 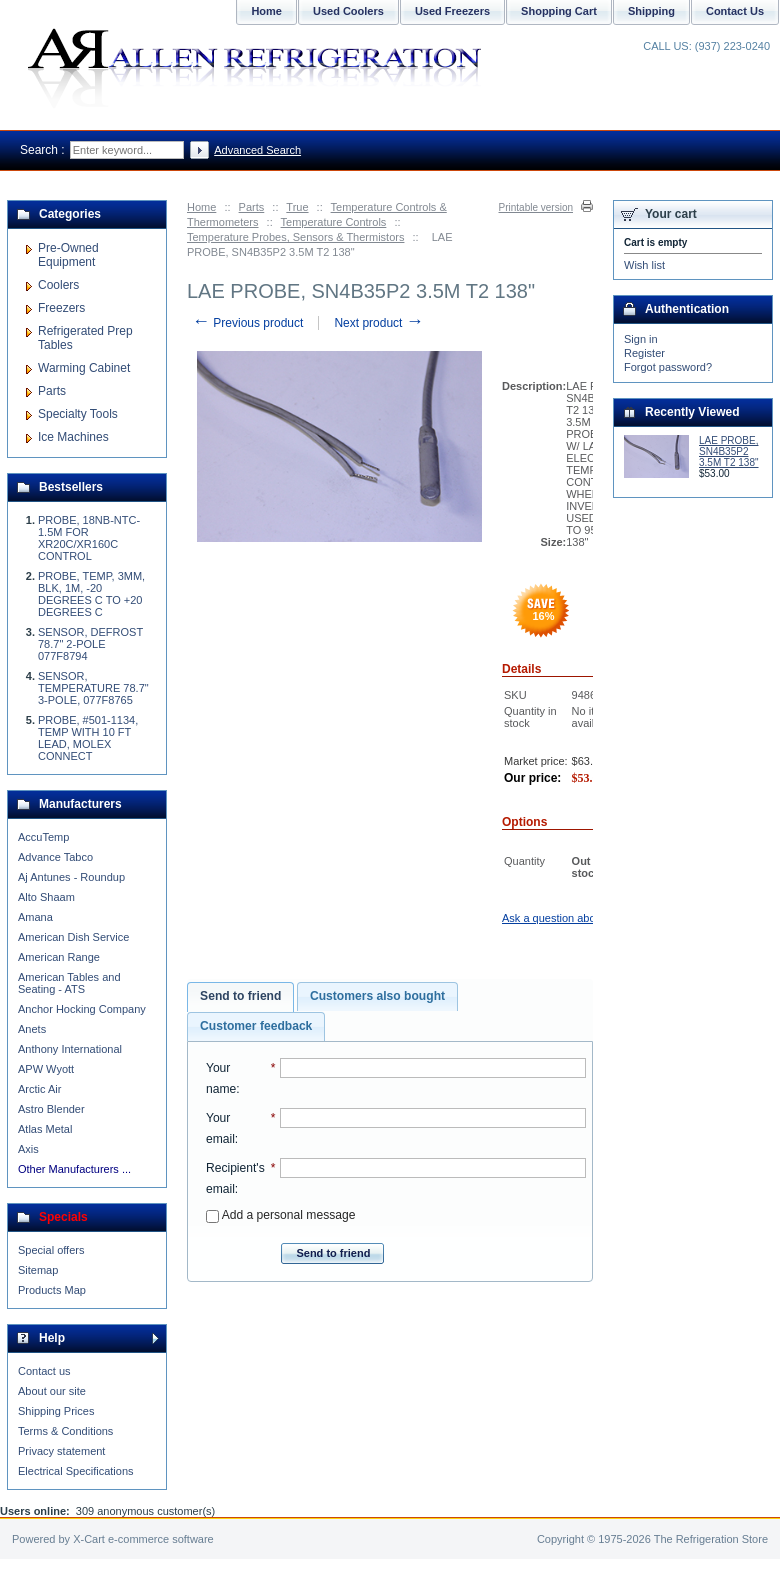 I want to click on PROBE, #501-1134, TEMP WITH 10 FT LEAD, MOLEX CONNECT, so click(x=88, y=738).